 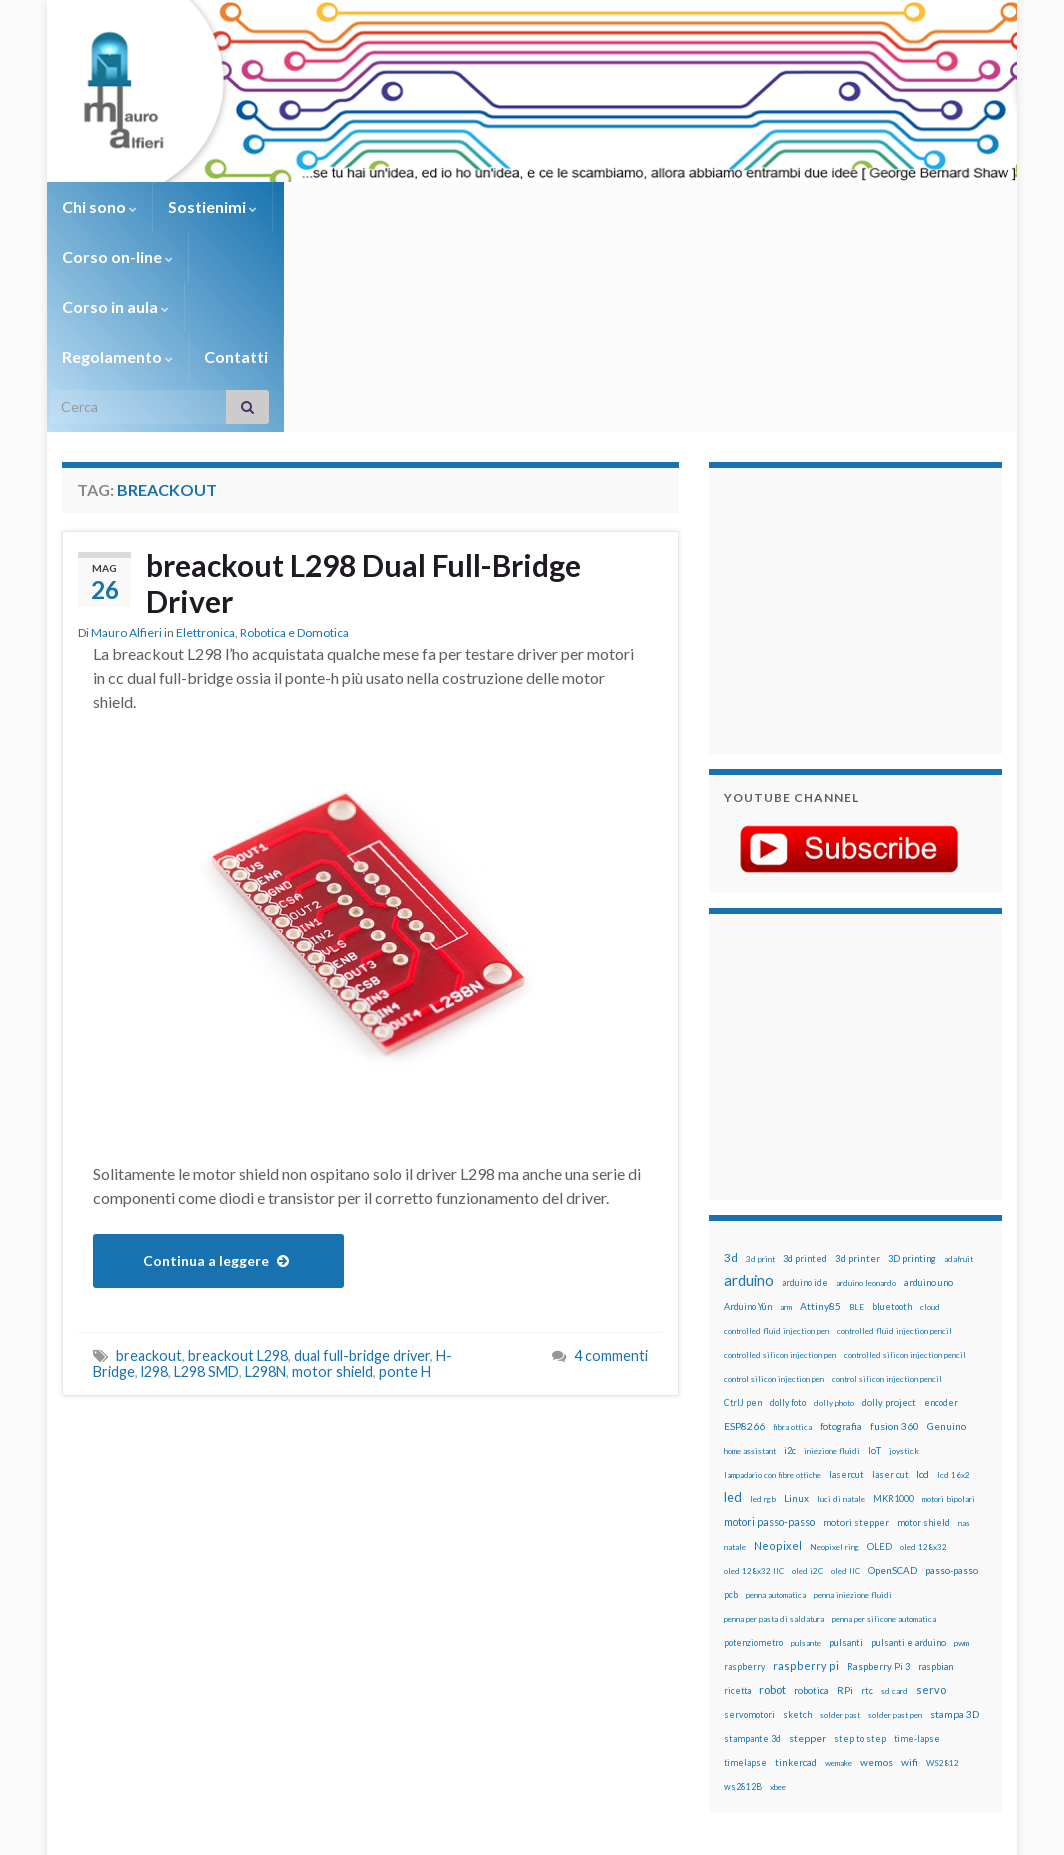 I want to click on control silicon injection pencil [control silicon injection pencil (12 elementi)], so click(x=887, y=1229).